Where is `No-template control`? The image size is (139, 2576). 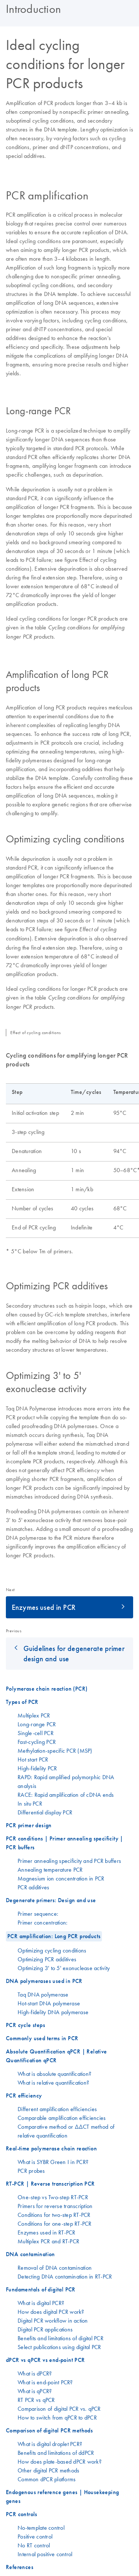 No-template control is located at coordinates (41, 2527).